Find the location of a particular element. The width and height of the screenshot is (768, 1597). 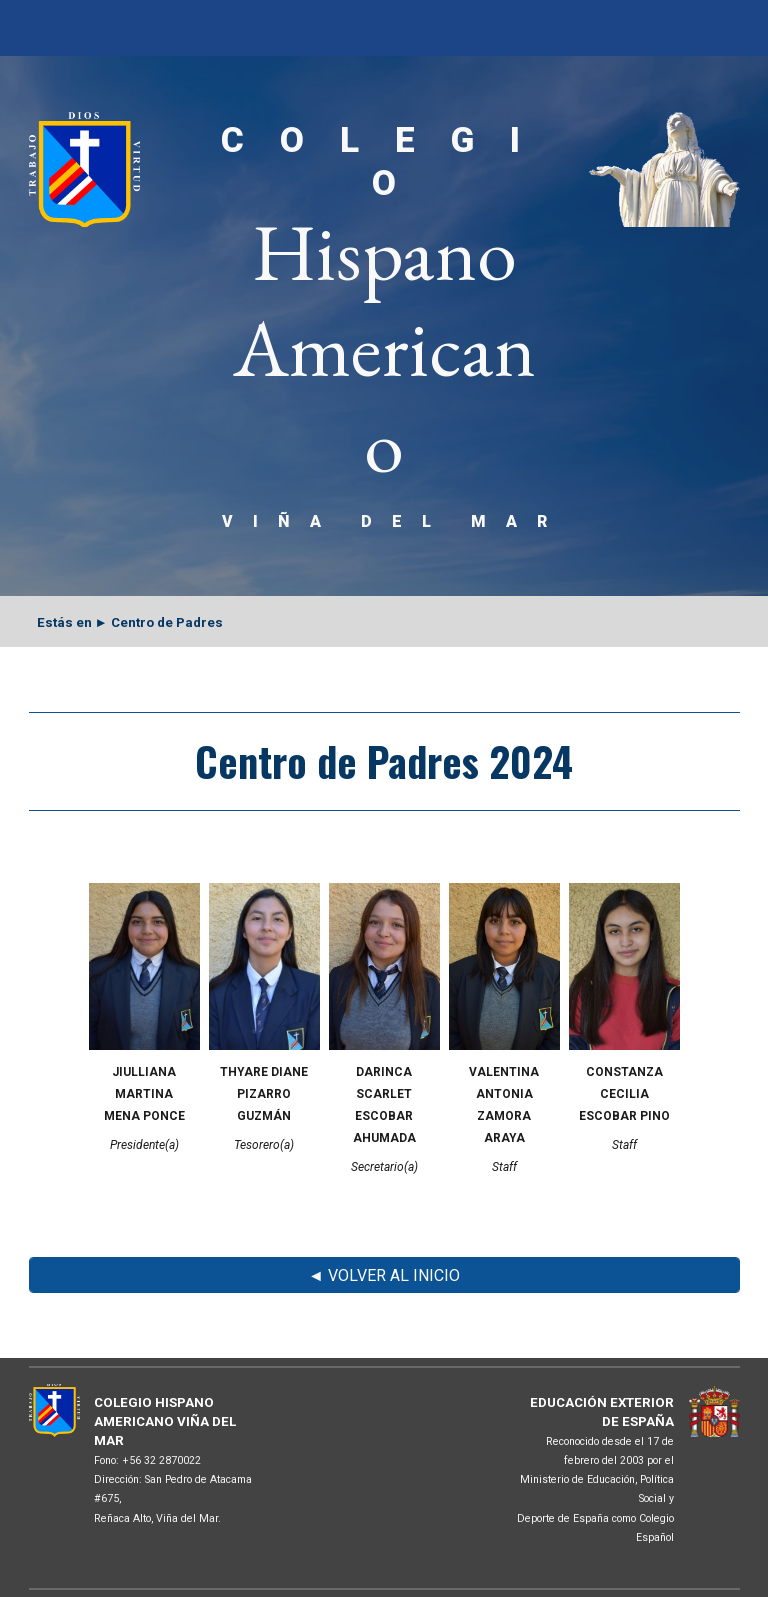

[main] is located at coordinates (384, 326).